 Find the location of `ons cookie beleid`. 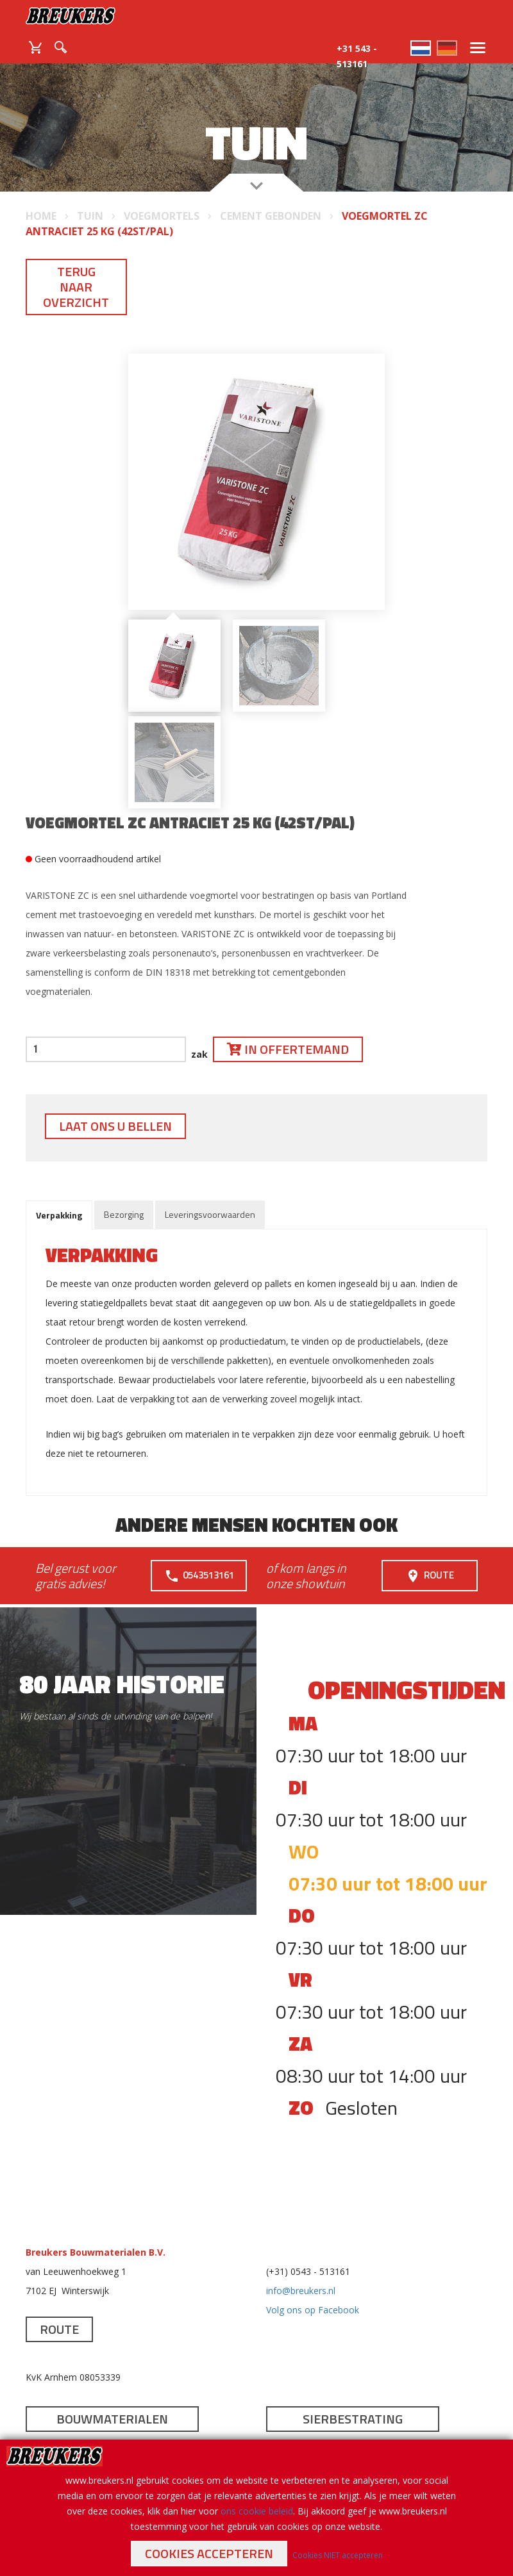

ons cookie beleid is located at coordinates (257, 2511).